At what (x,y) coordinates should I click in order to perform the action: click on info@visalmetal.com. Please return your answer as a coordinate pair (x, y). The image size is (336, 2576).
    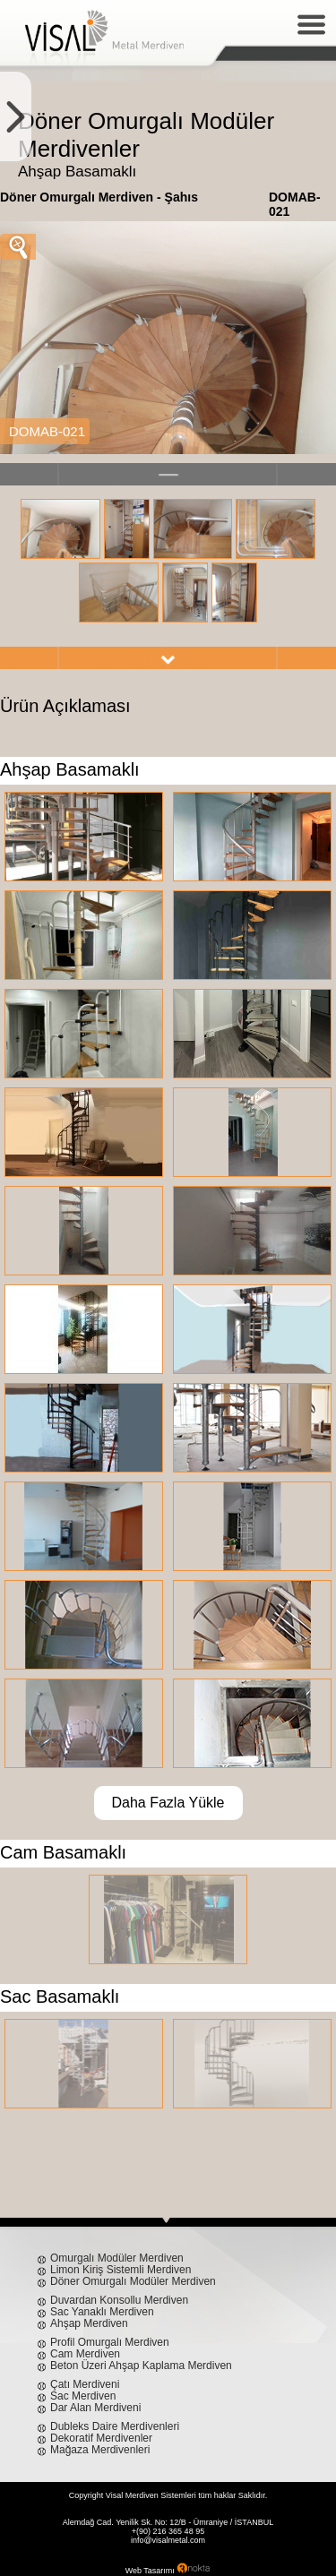
    Looking at the image, I should click on (168, 2540).